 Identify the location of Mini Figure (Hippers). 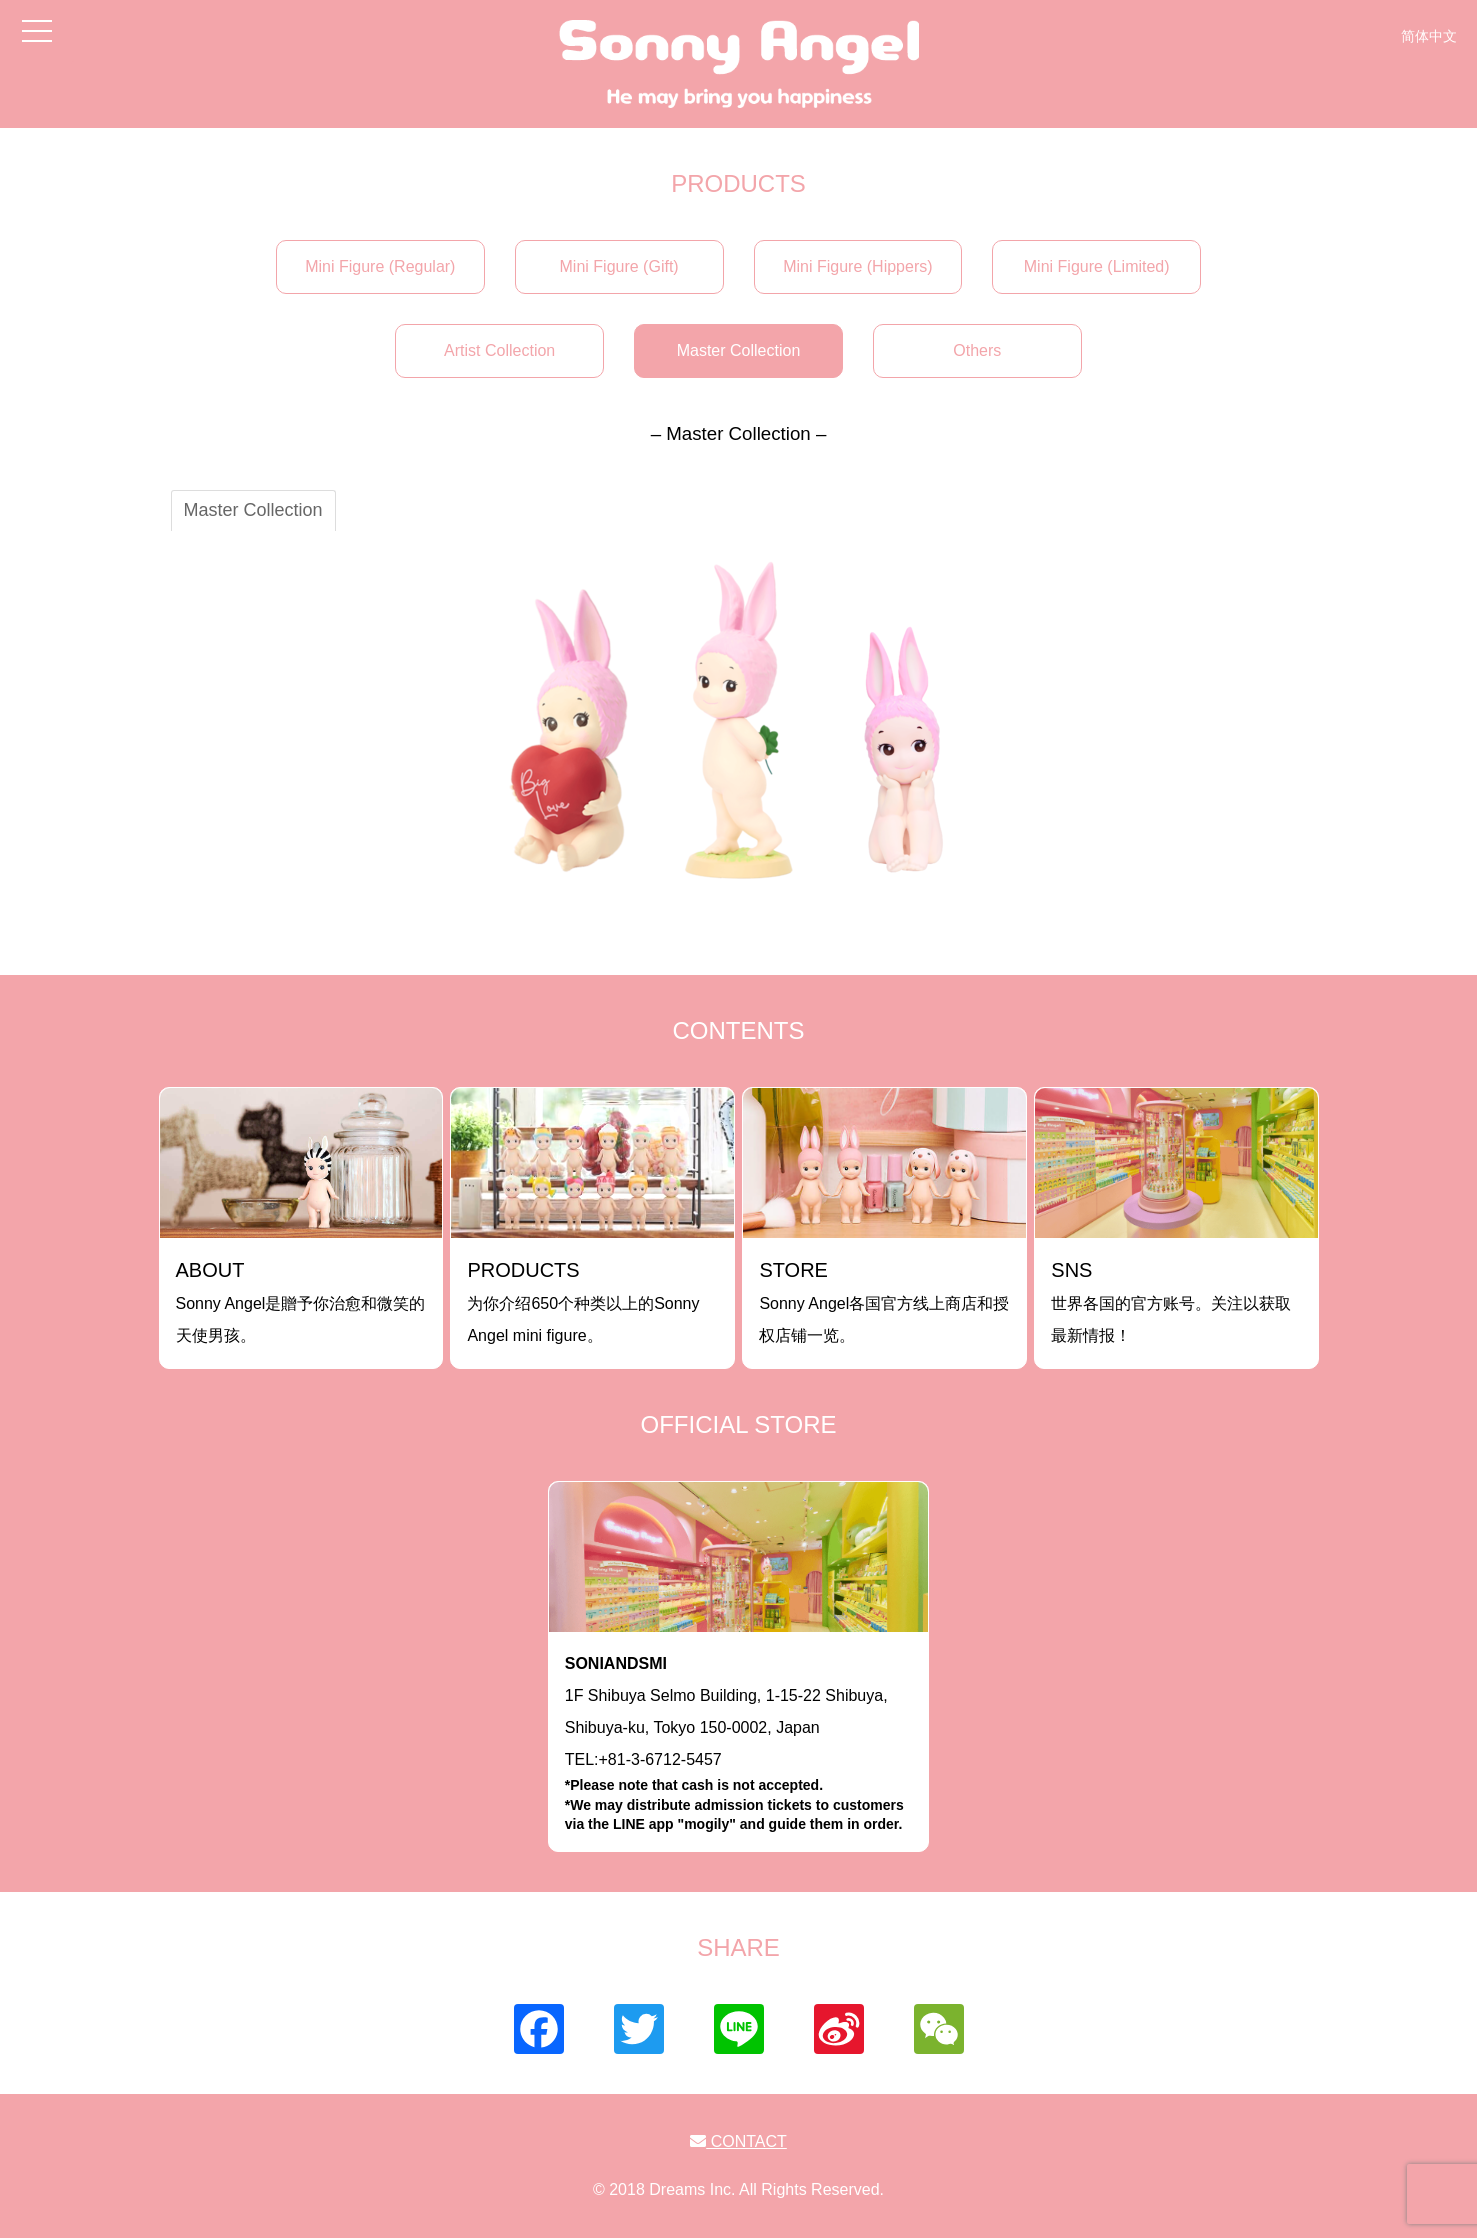
(857, 266).